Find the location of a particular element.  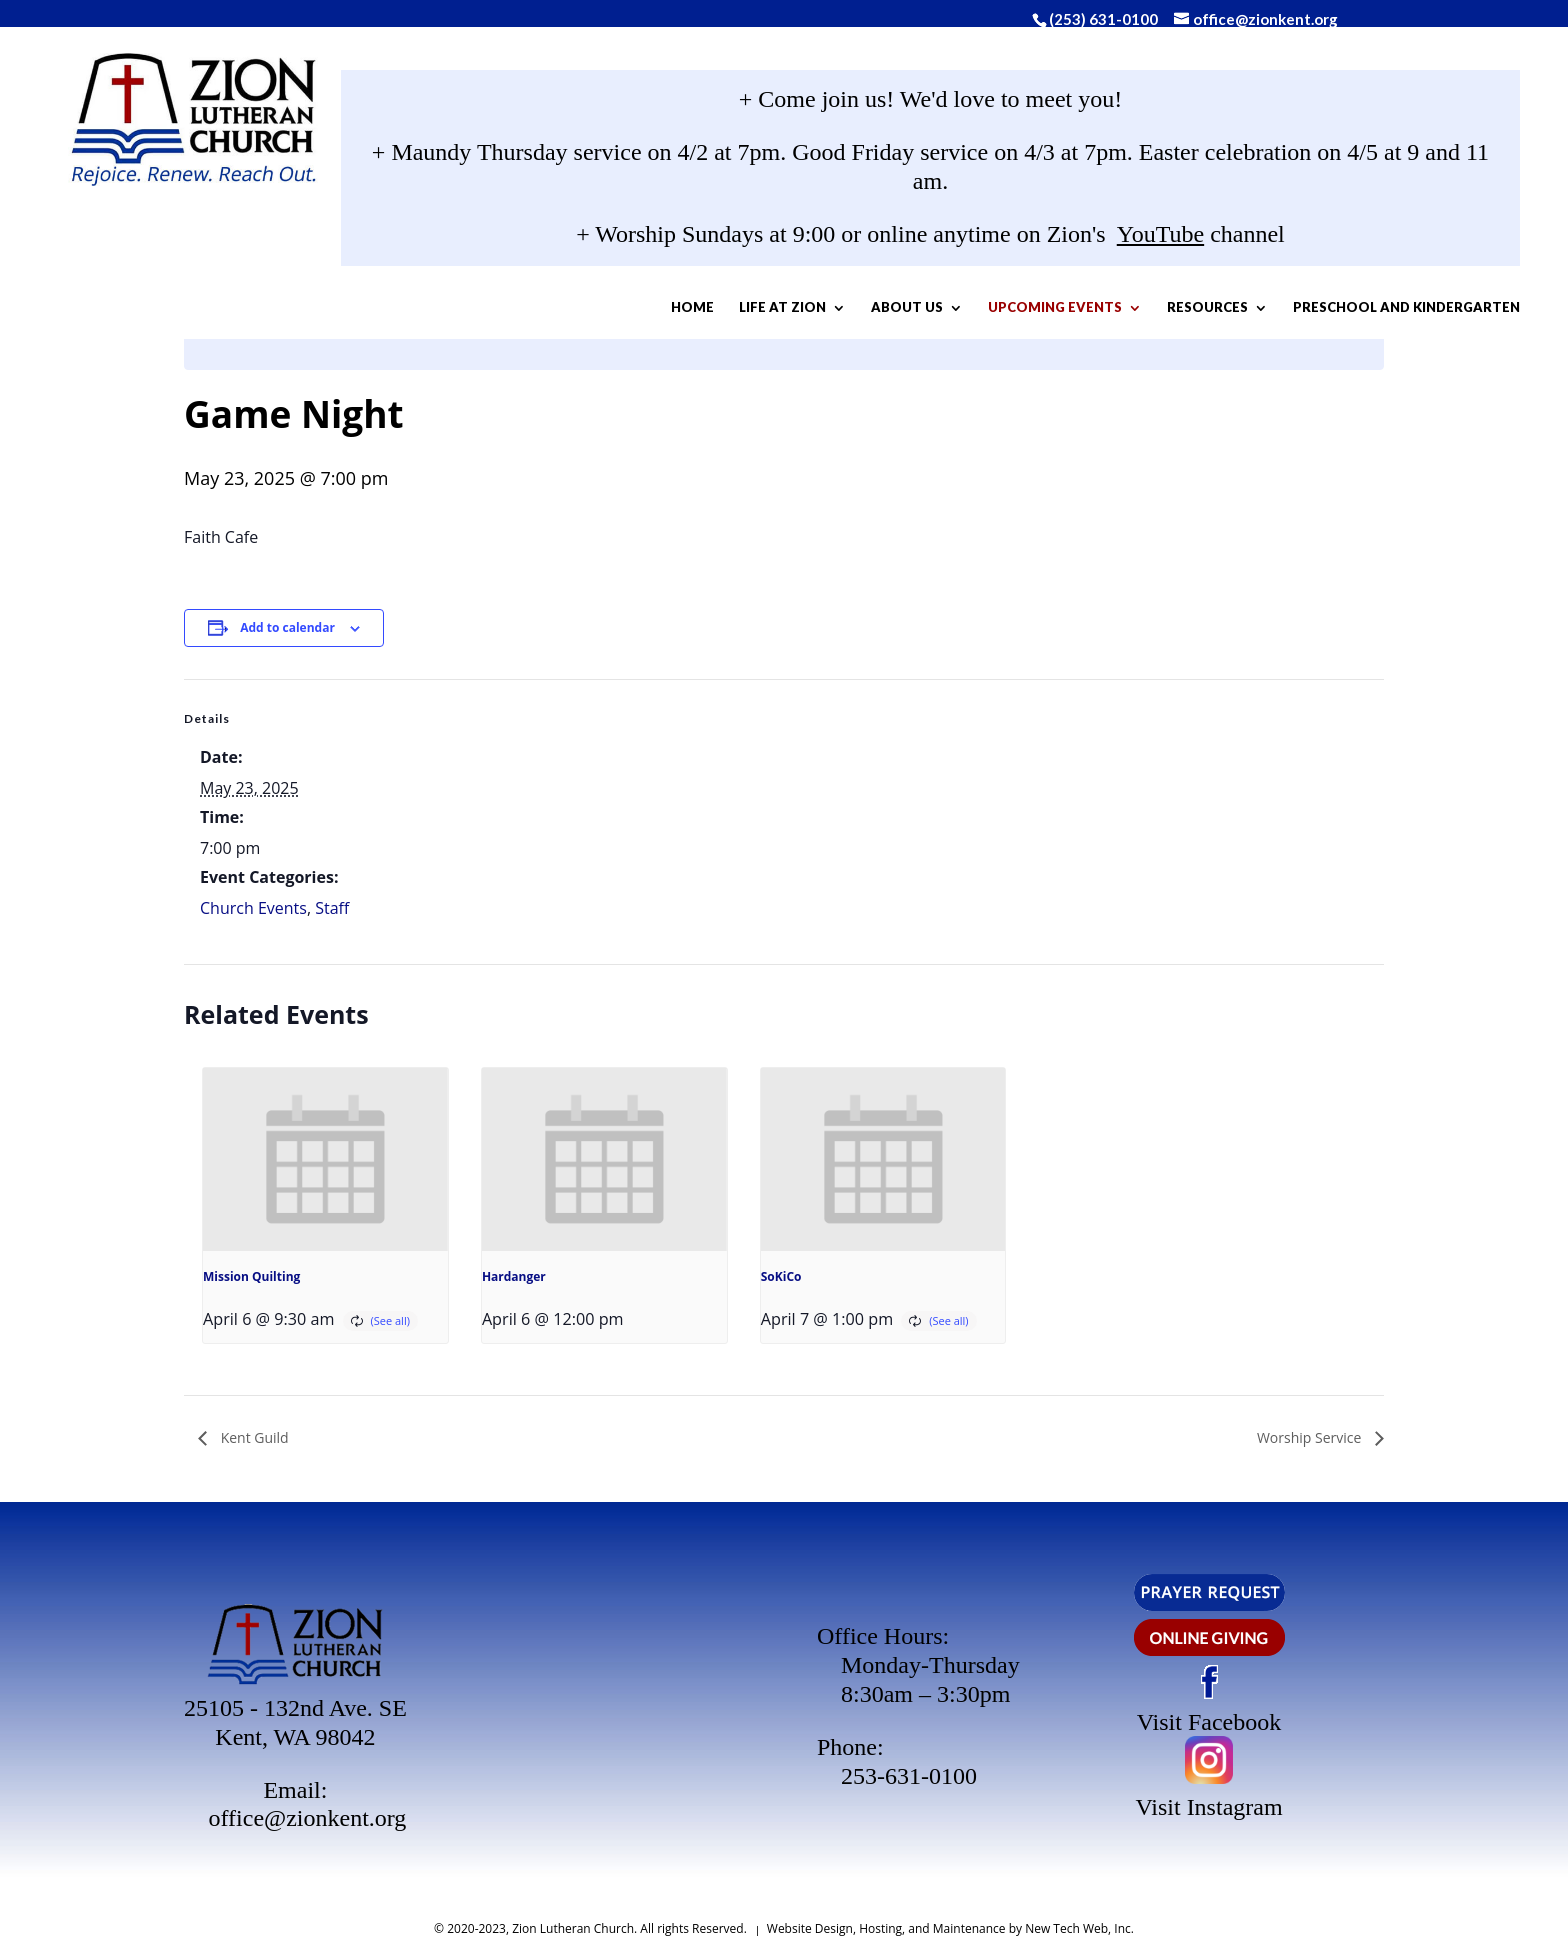

Staff is located at coordinates (332, 908).